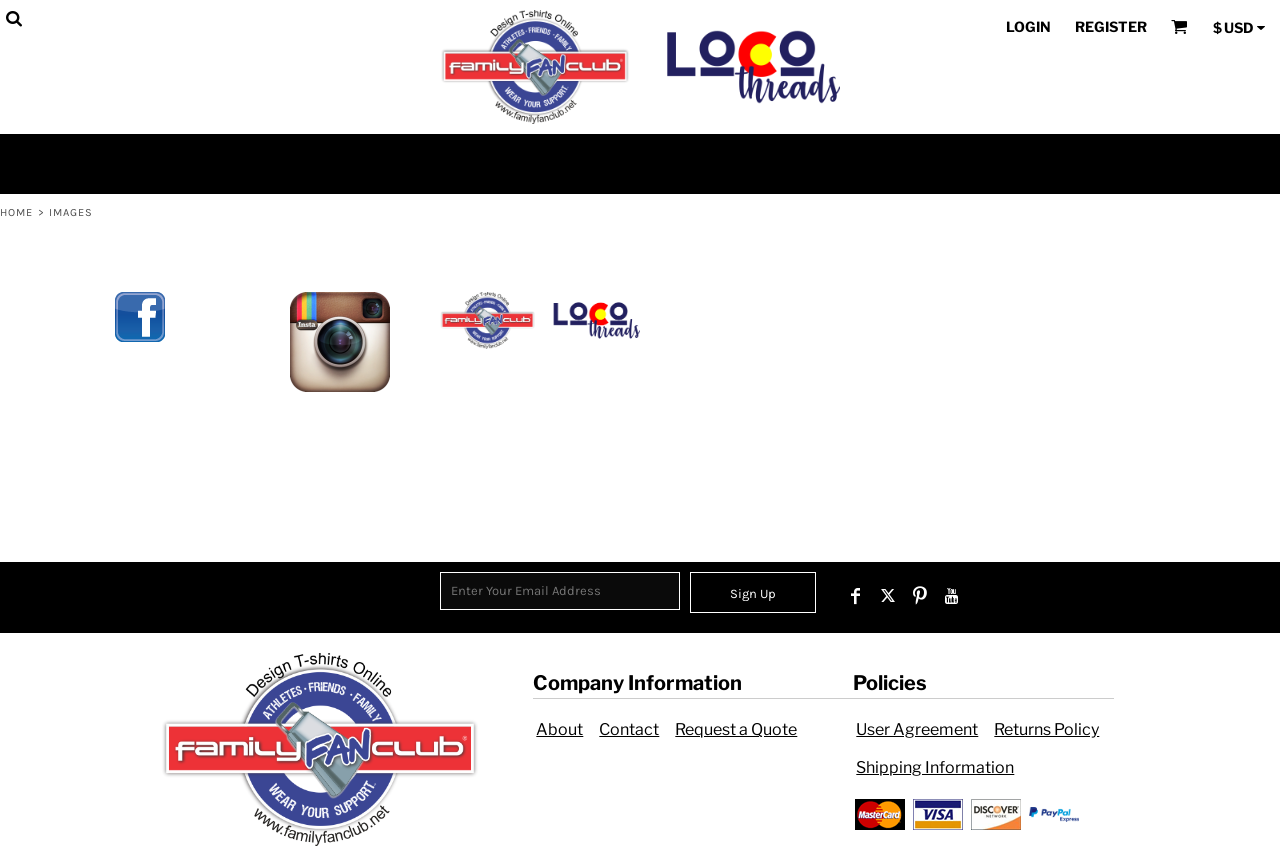 The width and height of the screenshot is (1280, 866). Describe the element at coordinates (917, 729) in the screenshot. I see `User Agreement` at that location.